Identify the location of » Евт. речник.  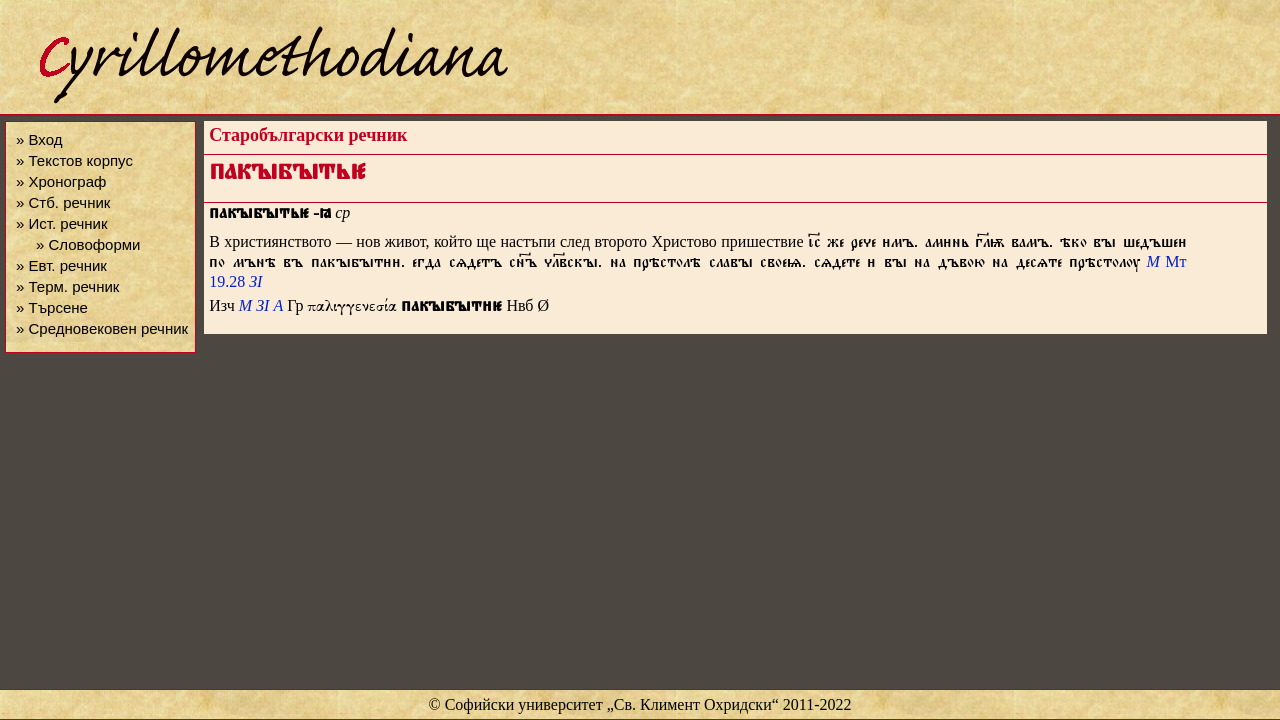
(61, 265).